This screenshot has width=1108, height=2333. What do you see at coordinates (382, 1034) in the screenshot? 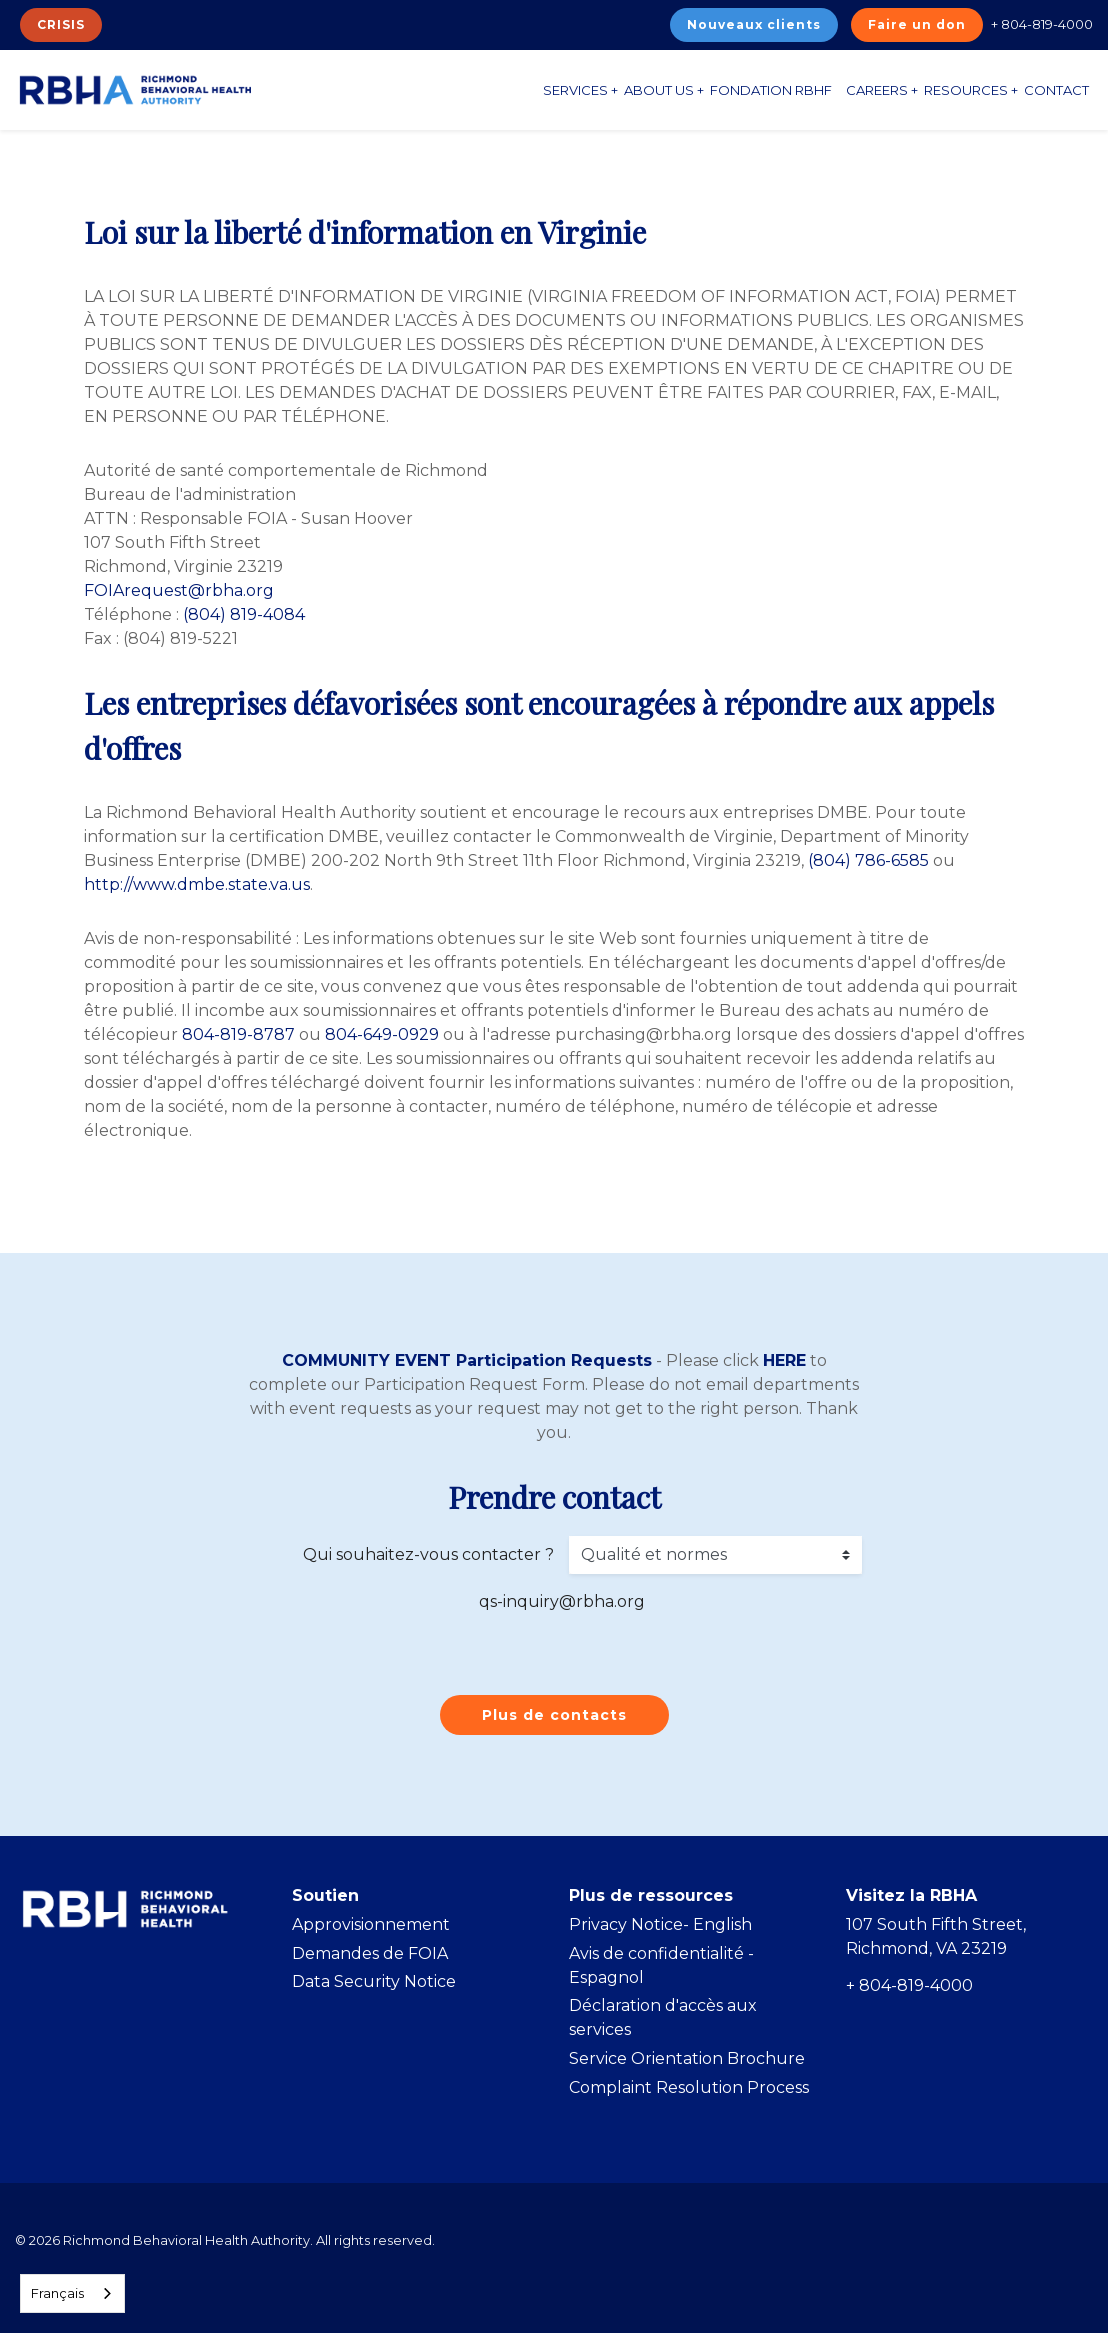
I see `804-649-0929` at bounding box center [382, 1034].